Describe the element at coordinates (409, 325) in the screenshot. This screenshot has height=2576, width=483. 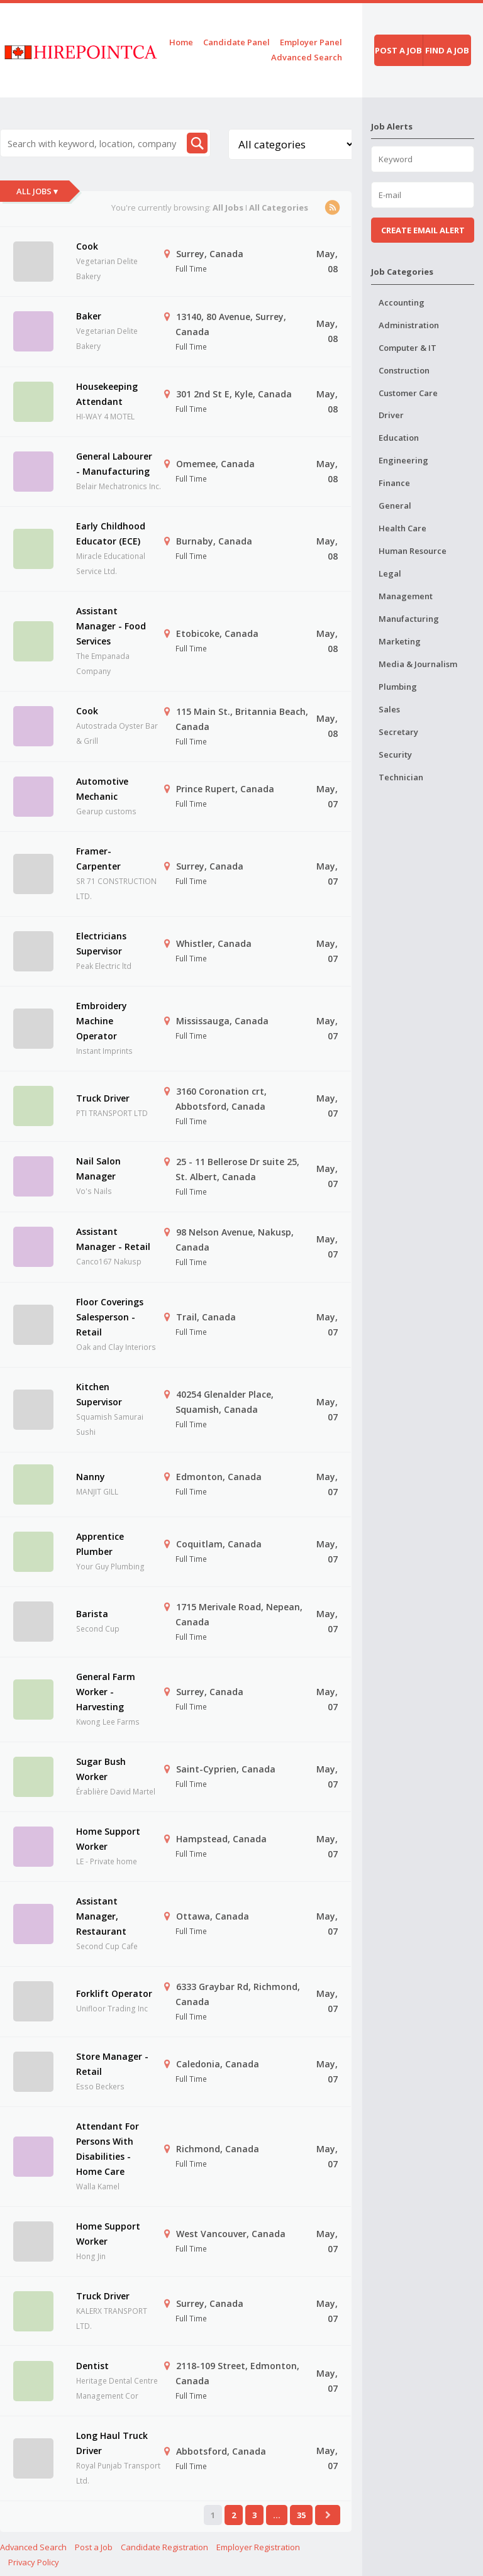
I see `Administration` at that location.